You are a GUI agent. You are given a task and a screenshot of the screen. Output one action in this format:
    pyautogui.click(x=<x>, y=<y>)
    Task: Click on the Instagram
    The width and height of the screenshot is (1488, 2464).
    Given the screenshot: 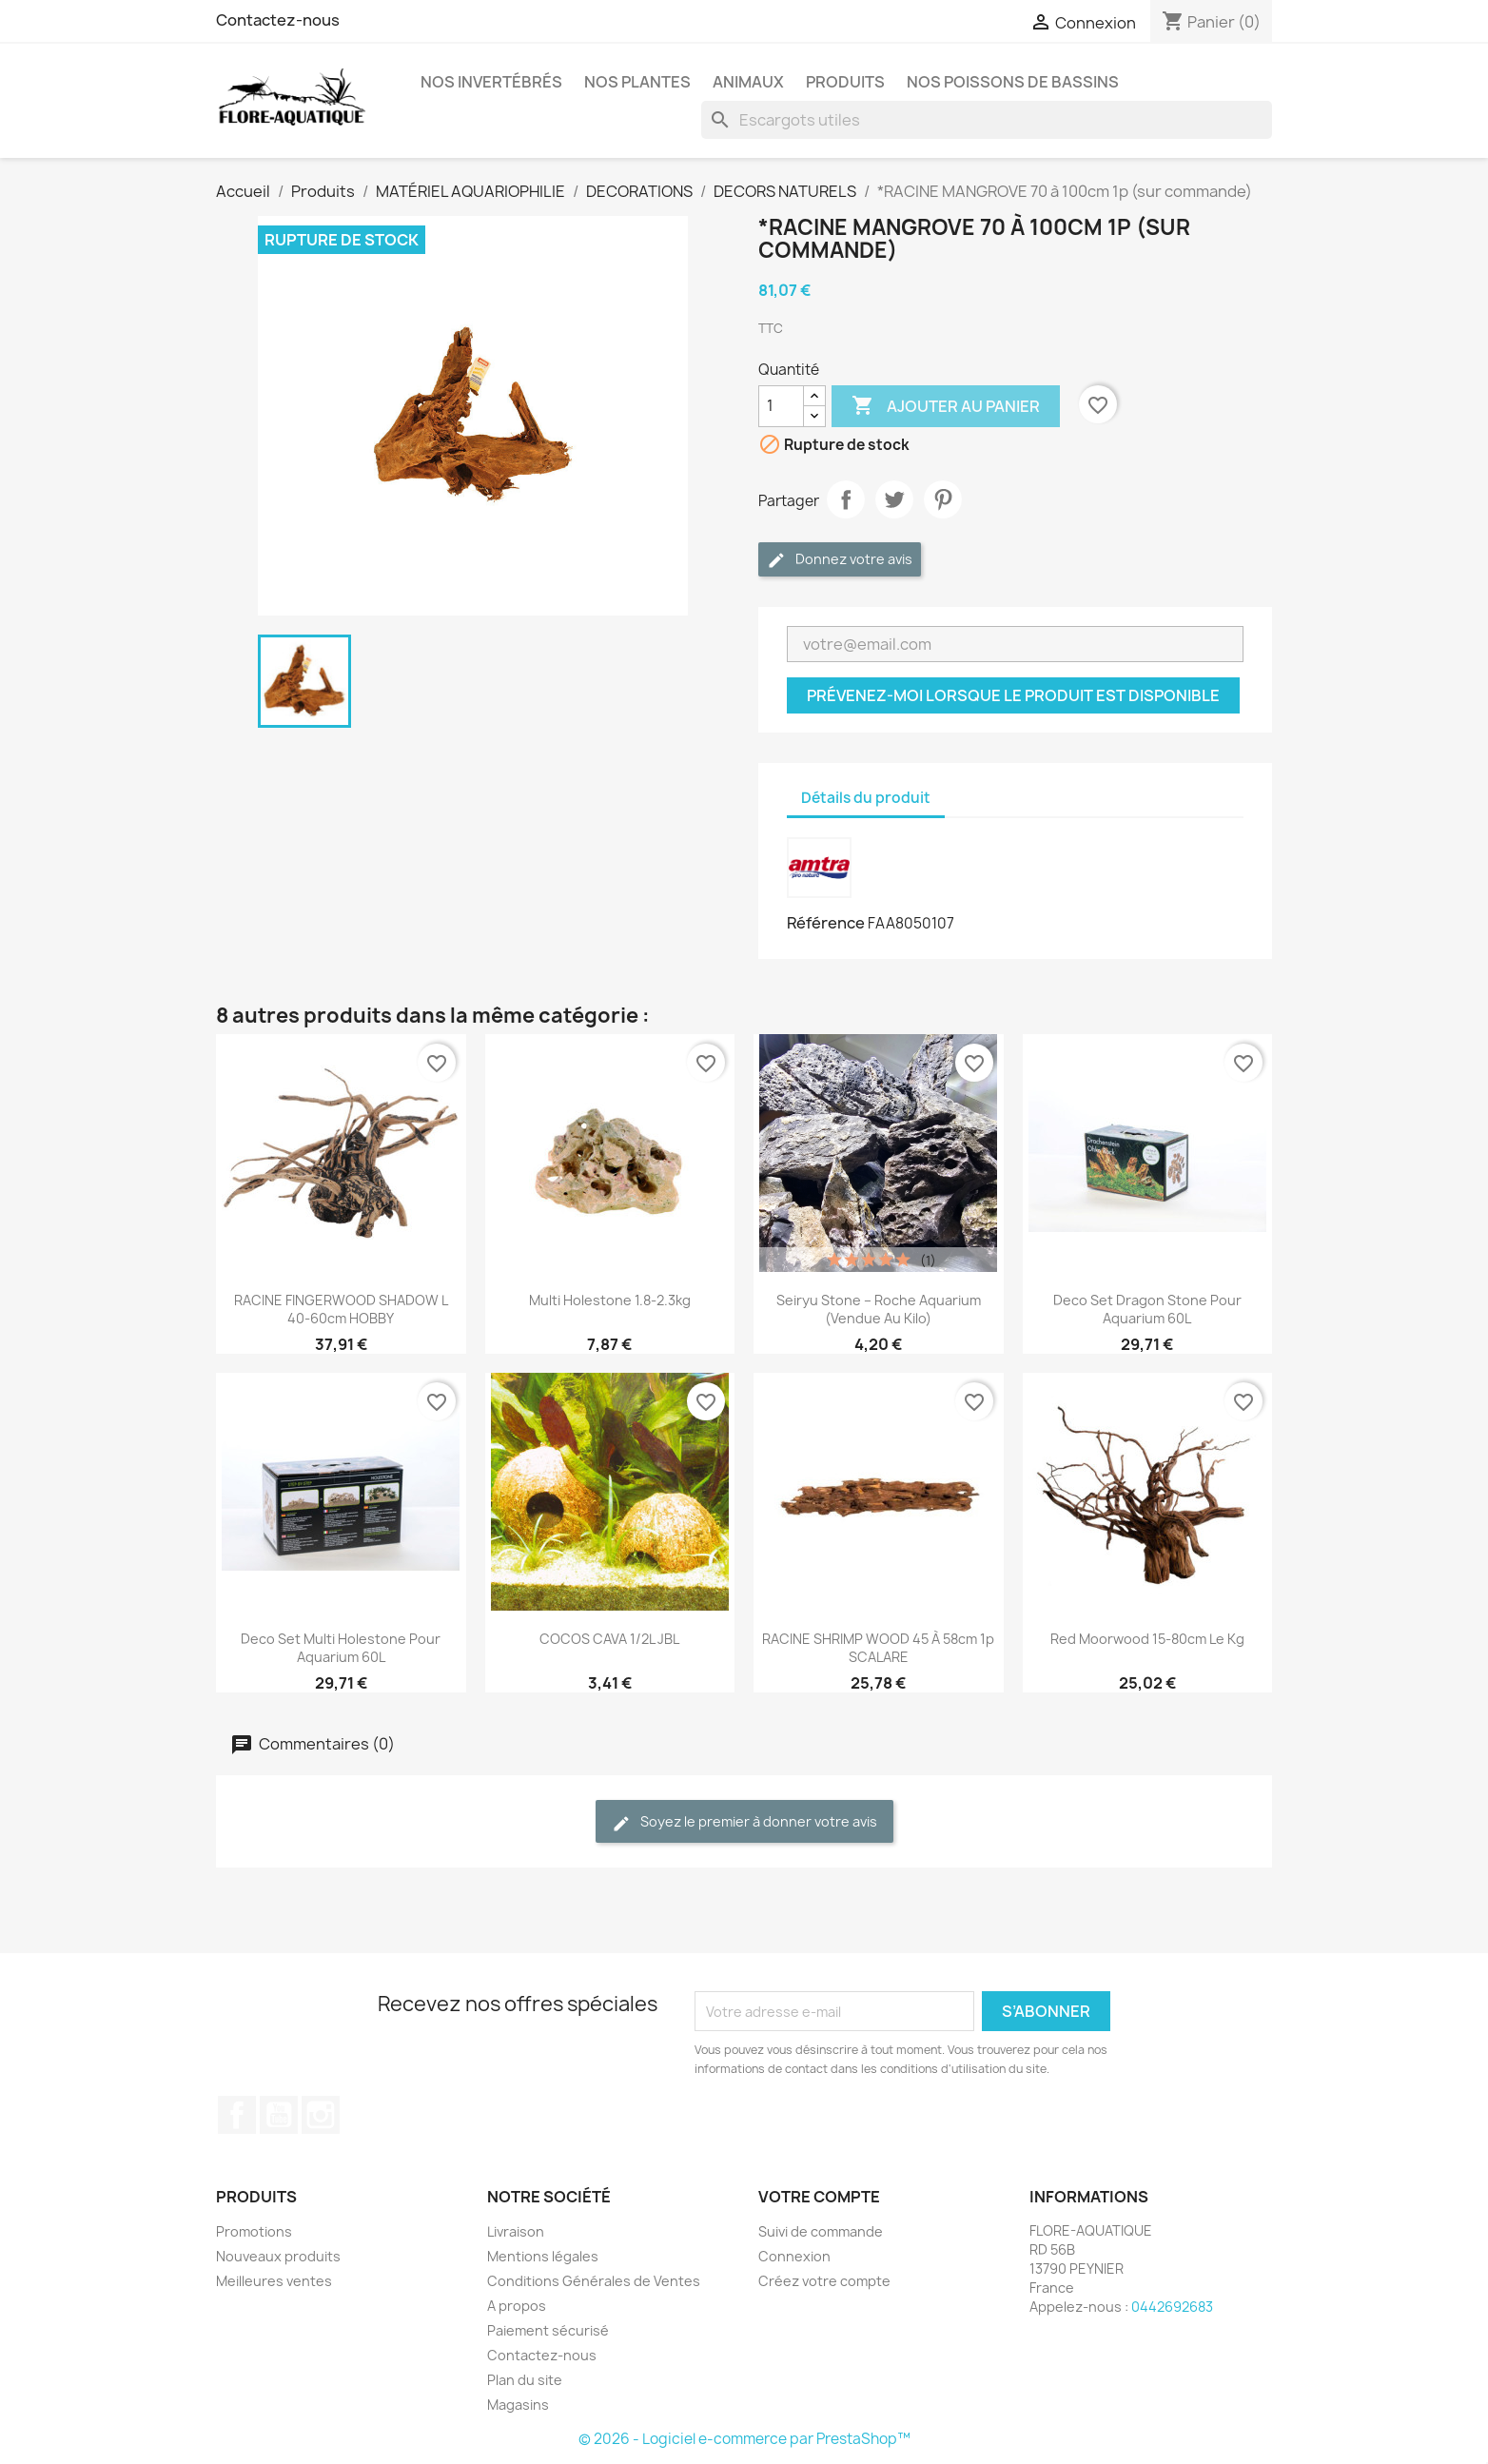 What is the action you would take?
    pyautogui.click(x=321, y=2115)
    